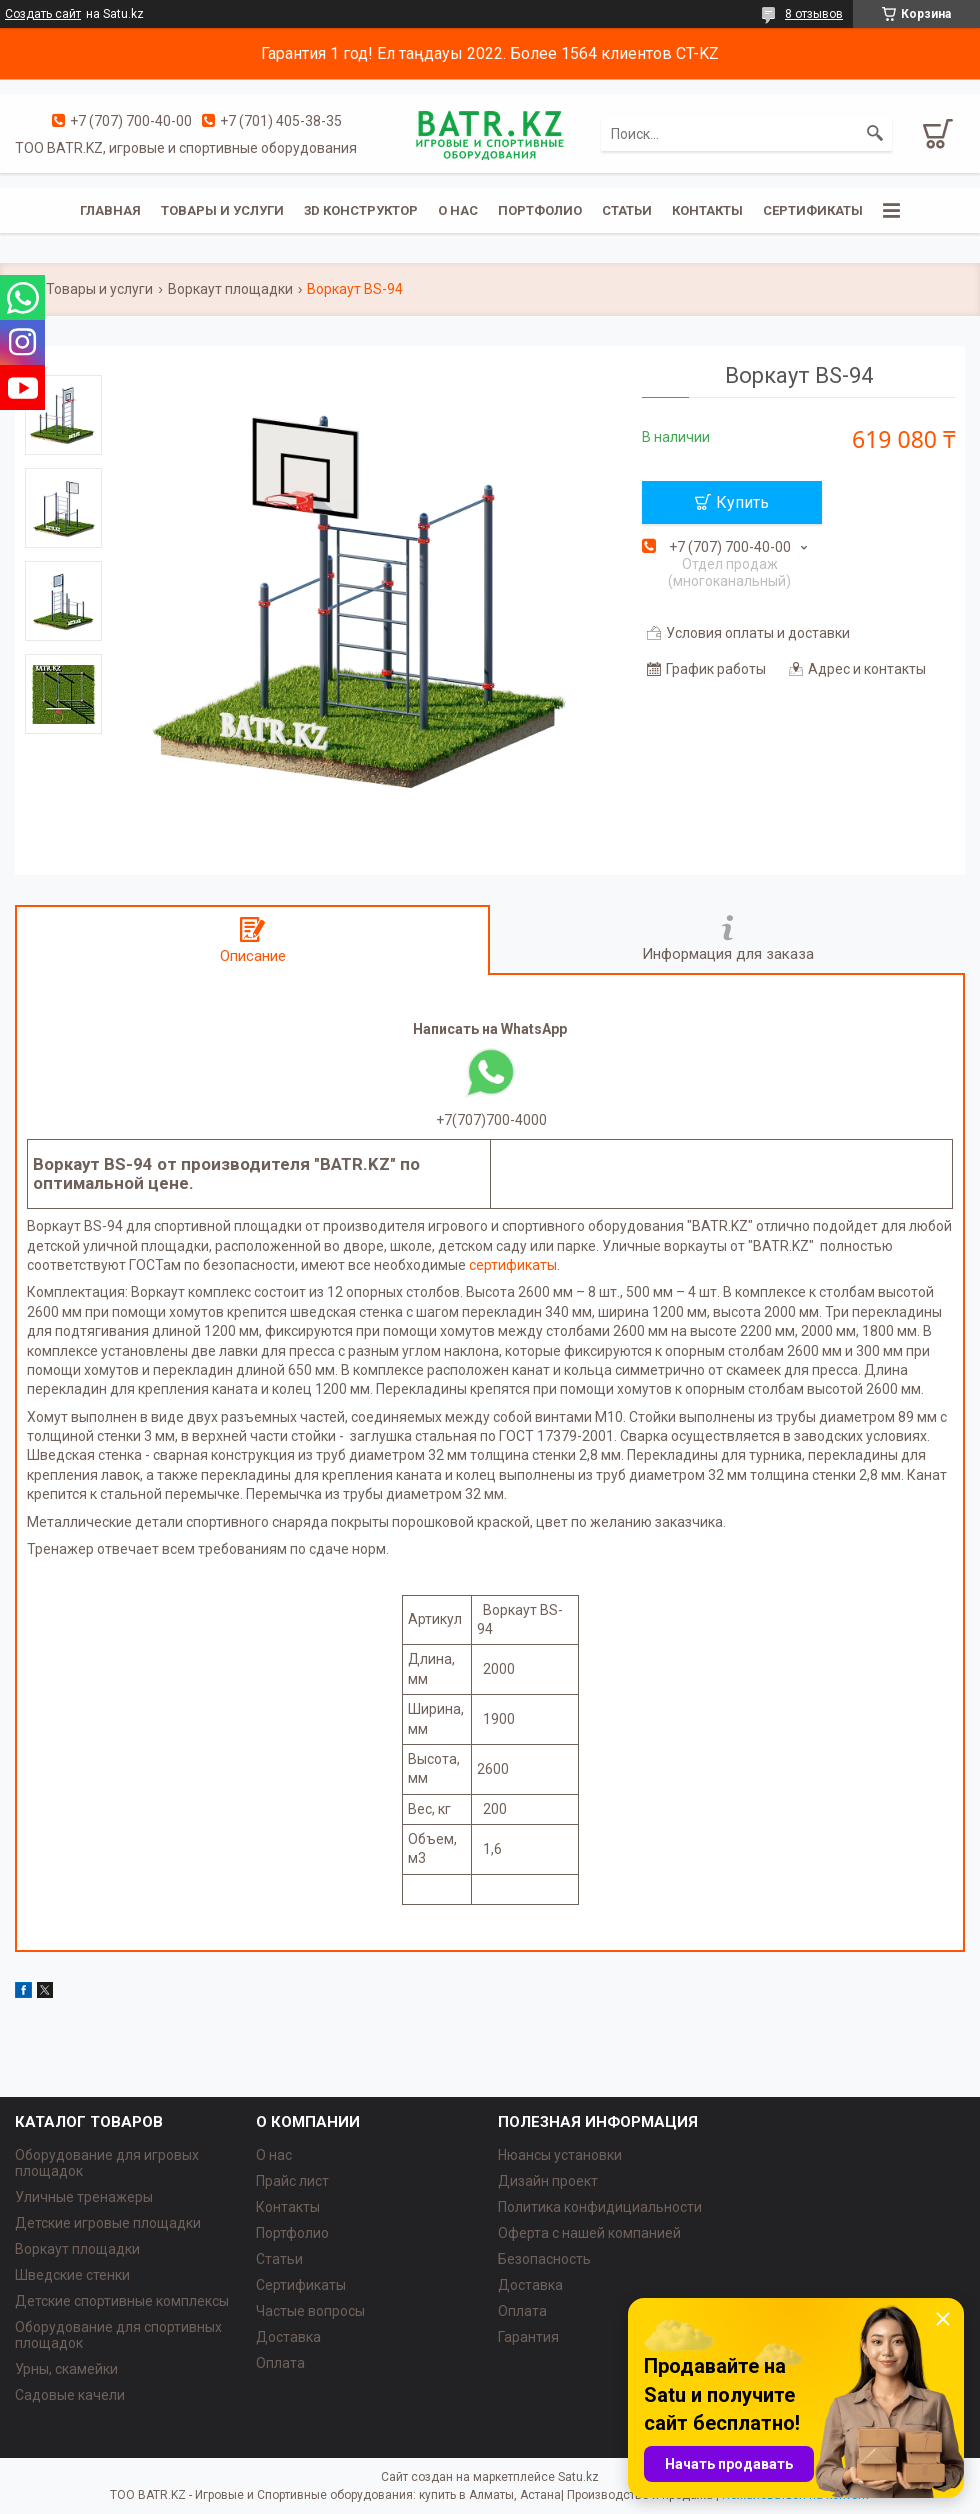 The width and height of the screenshot is (980, 2514). What do you see at coordinates (70, 2395) in the screenshot?
I see `Садовые качели` at bounding box center [70, 2395].